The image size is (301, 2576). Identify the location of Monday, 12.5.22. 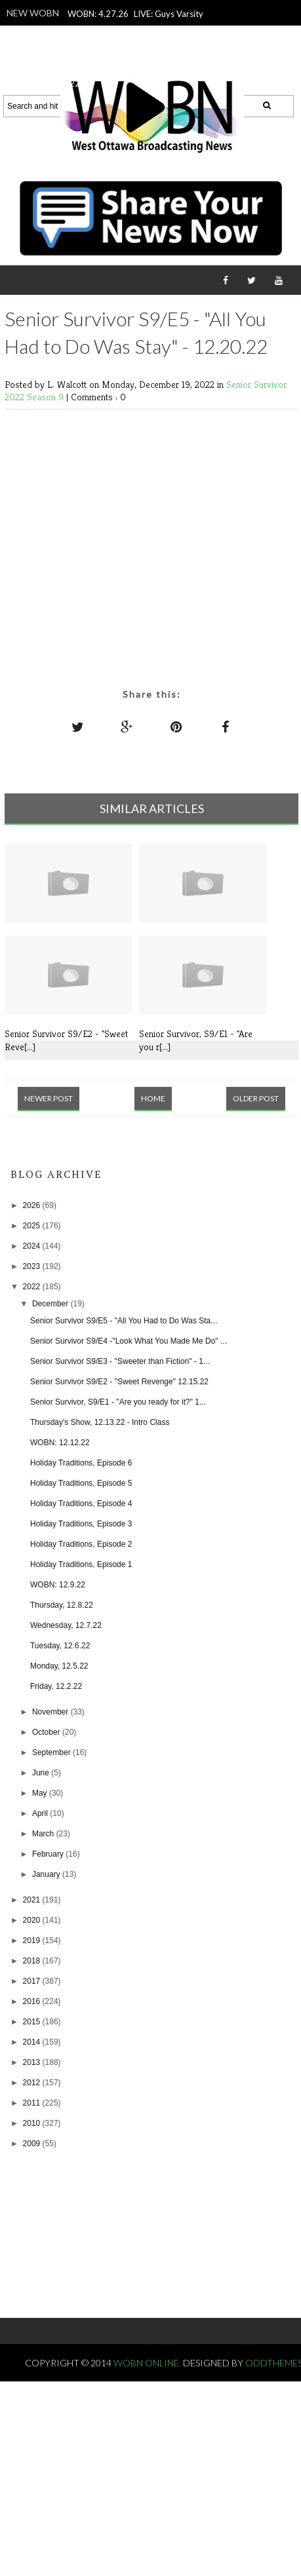
(59, 1666).